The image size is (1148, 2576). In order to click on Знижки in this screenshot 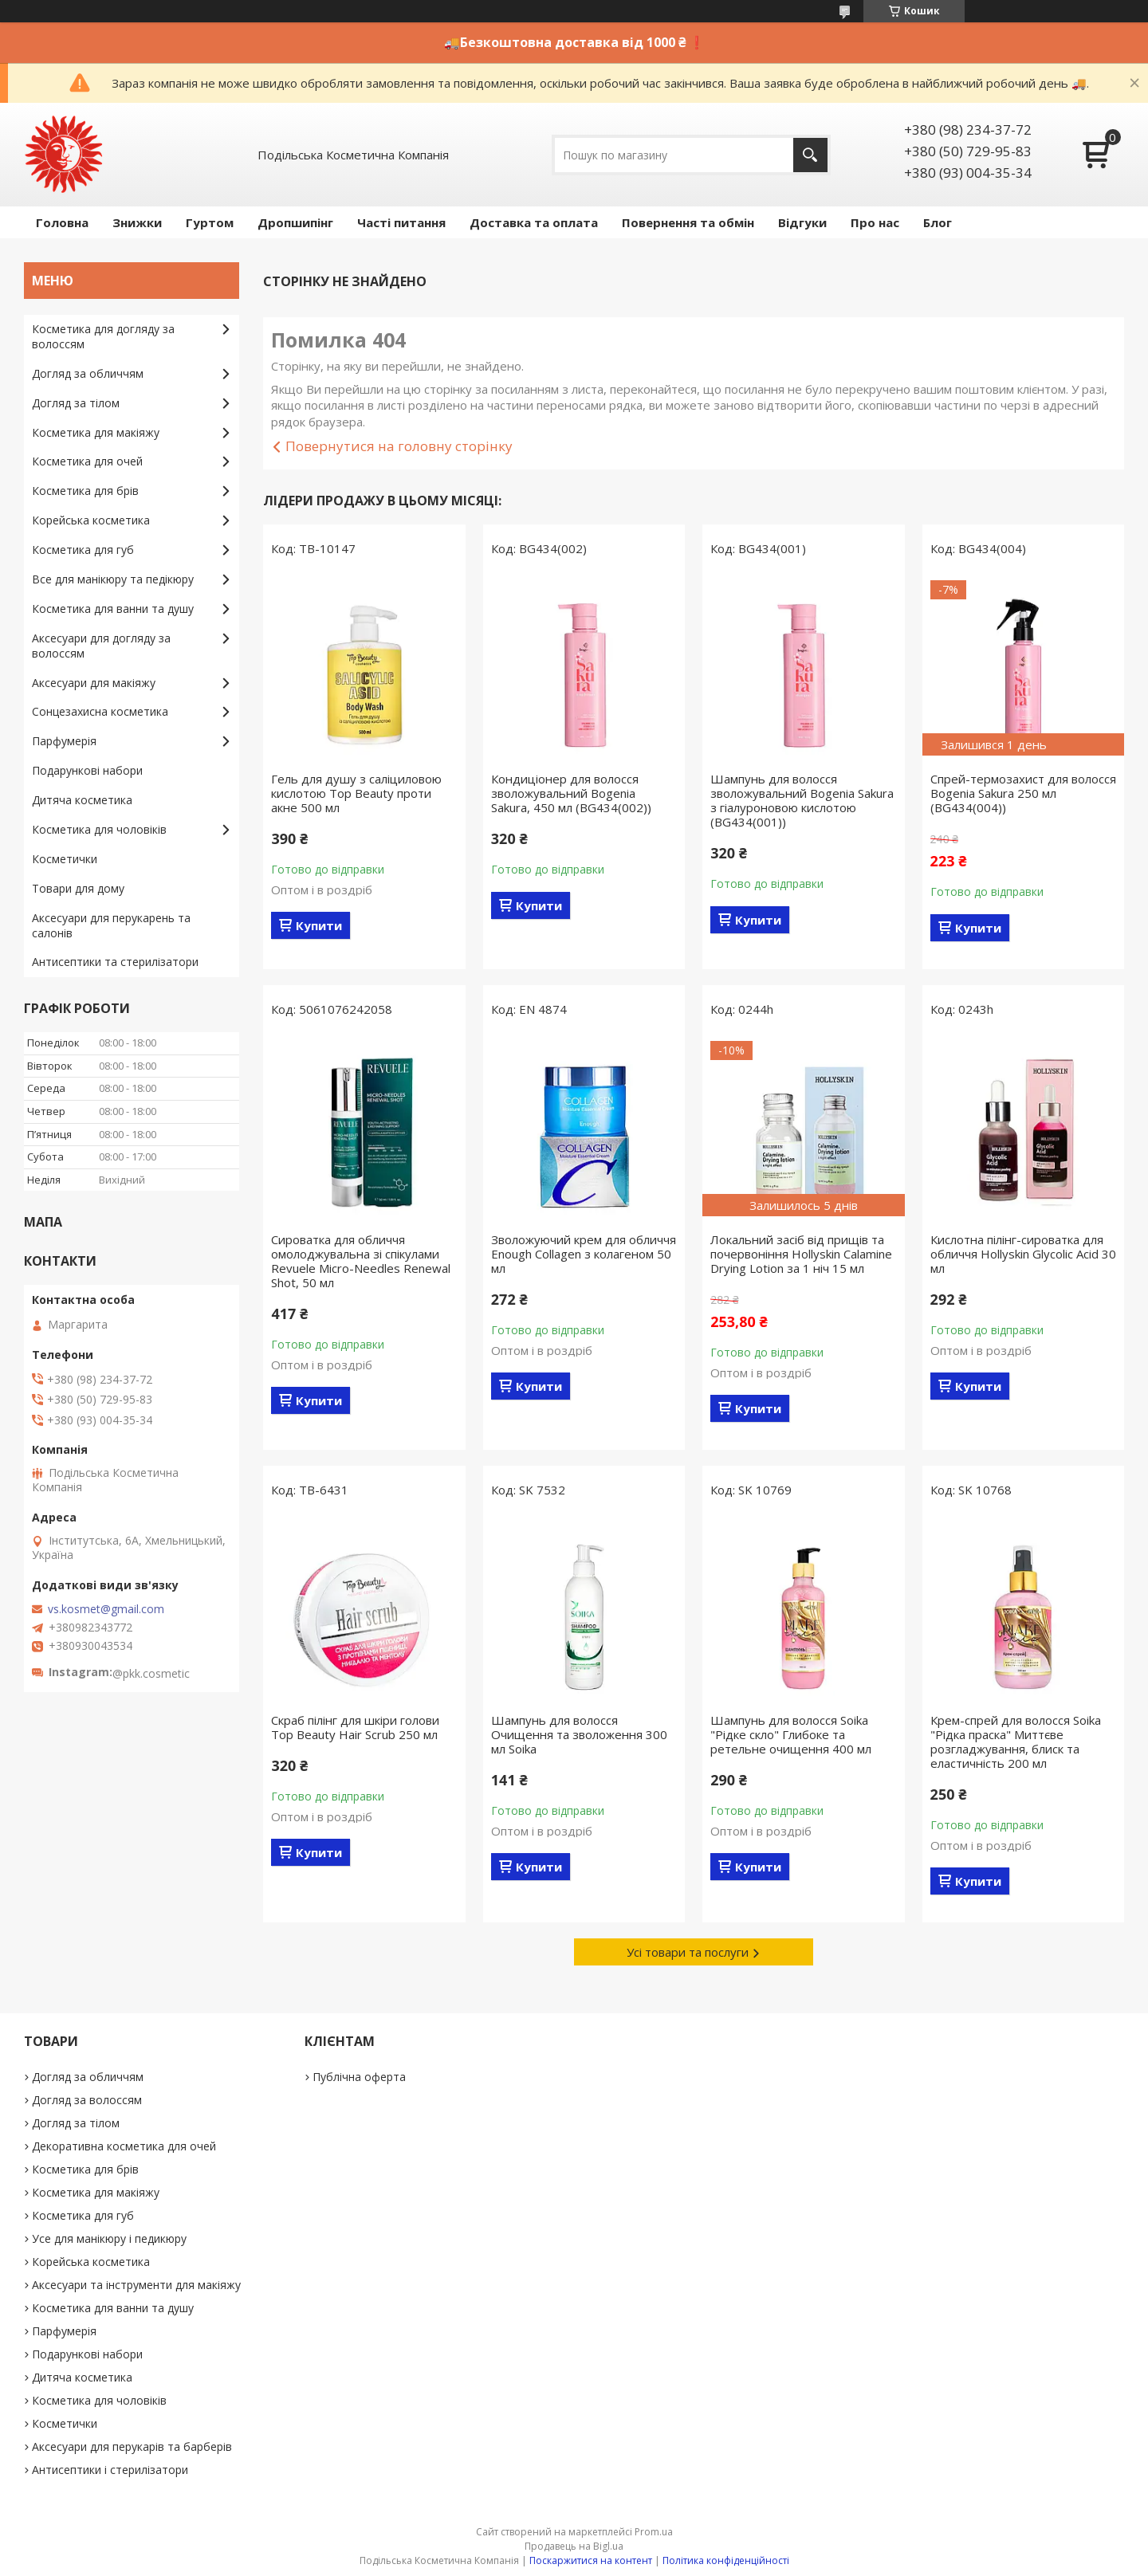, I will do `click(137, 222)`.